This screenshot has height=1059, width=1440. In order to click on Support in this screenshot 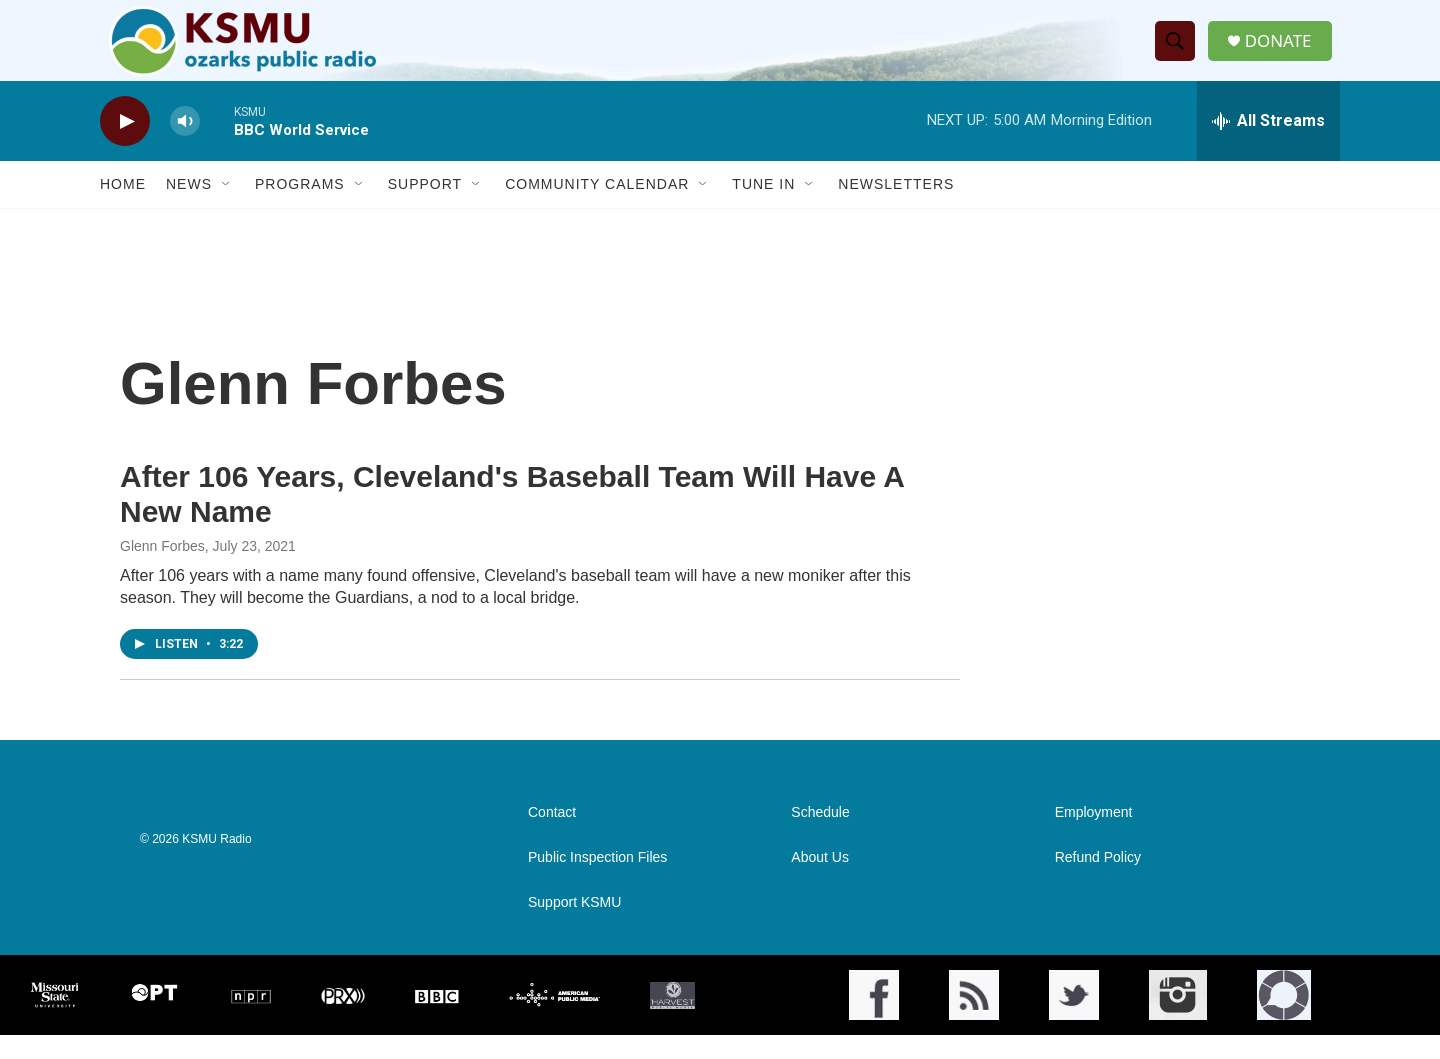, I will do `click(425, 208)`.